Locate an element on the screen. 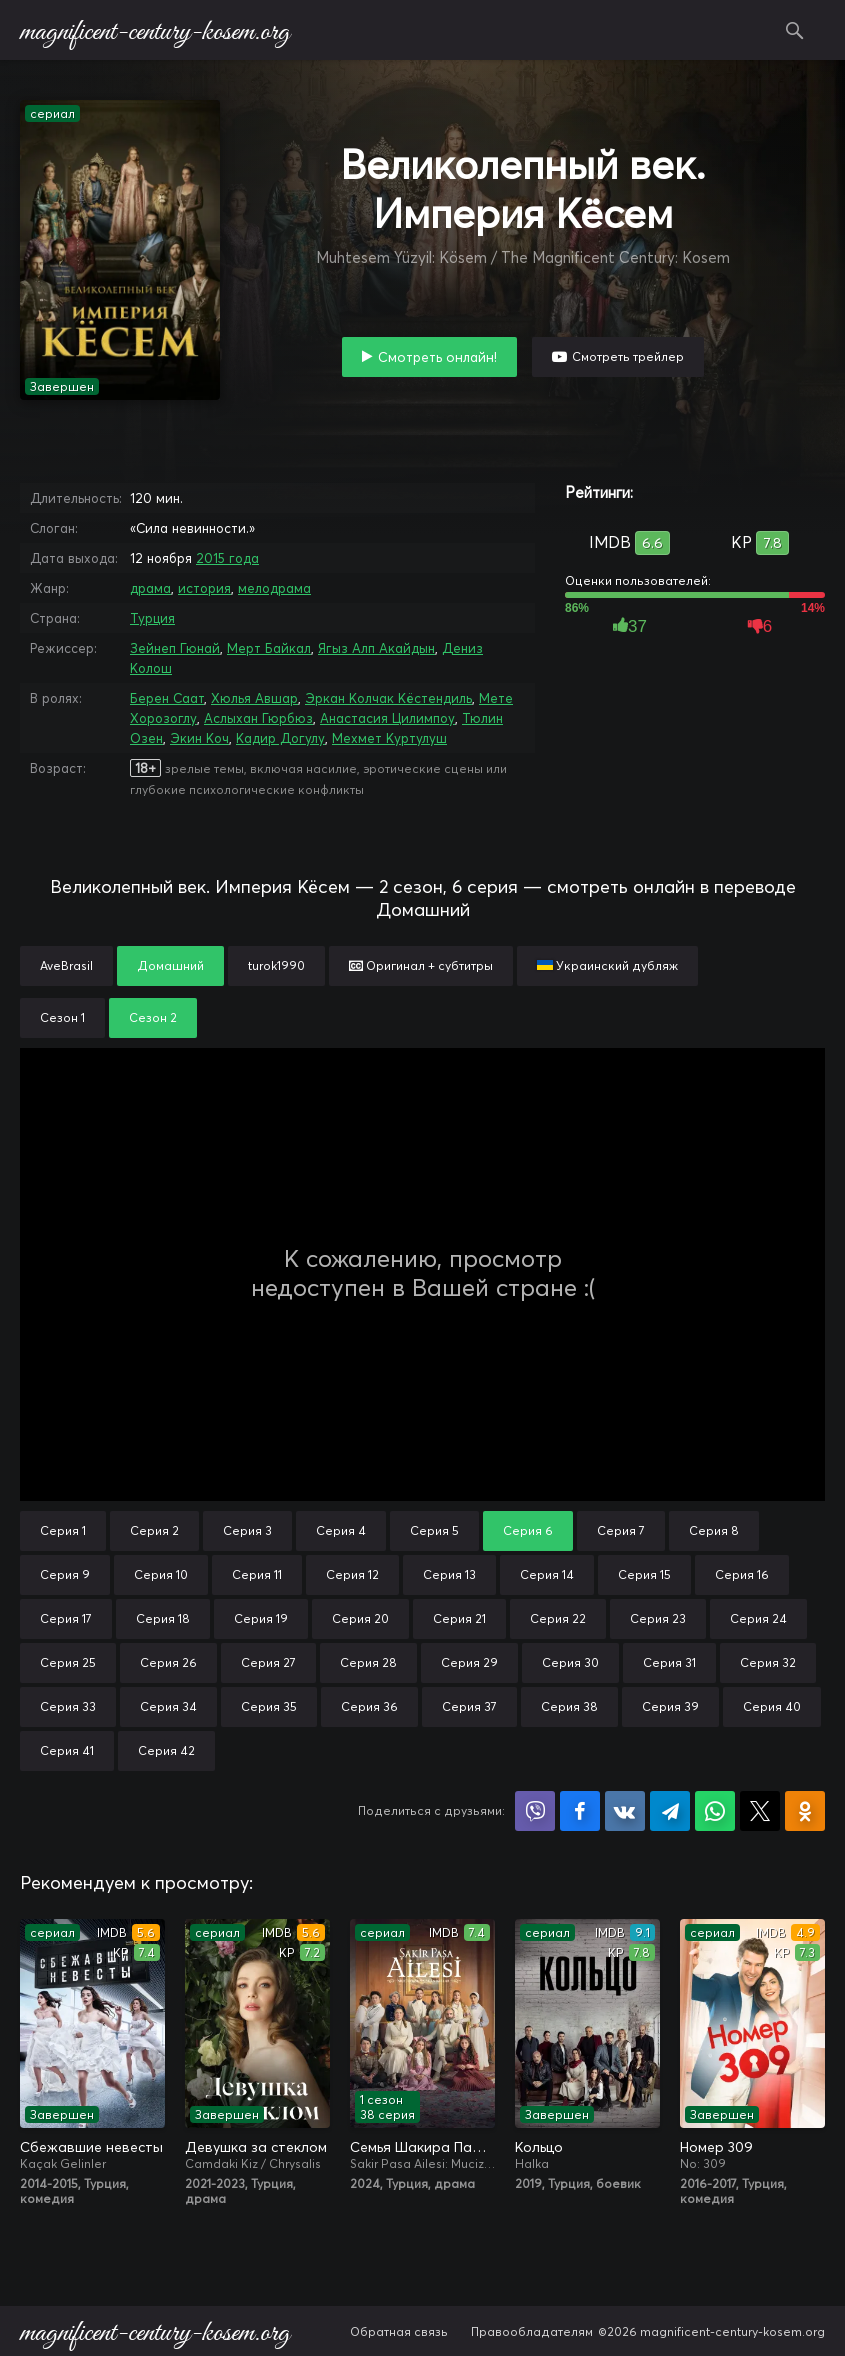 The width and height of the screenshot is (845, 2356). turok1990 is located at coordinates (276, 965).